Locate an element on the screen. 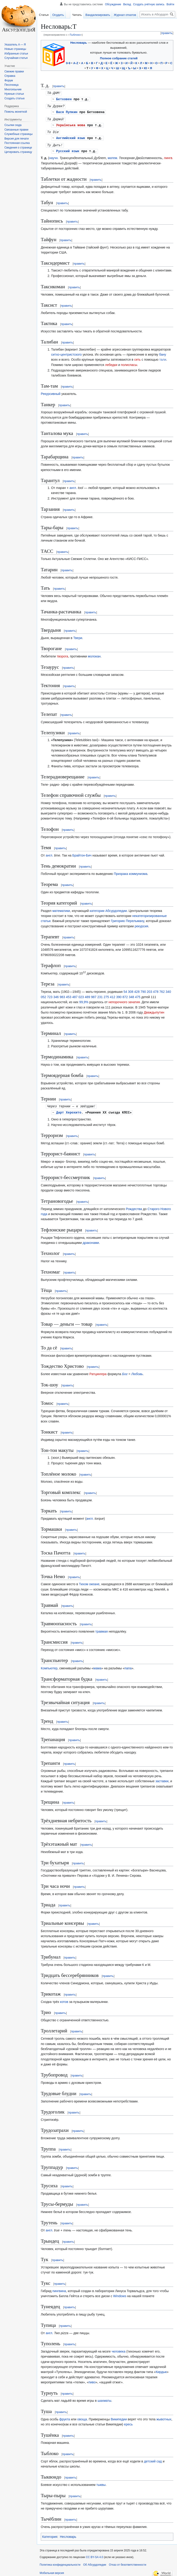 The image size is (177, 2576). травмая is located at coordinates (101, 1629).